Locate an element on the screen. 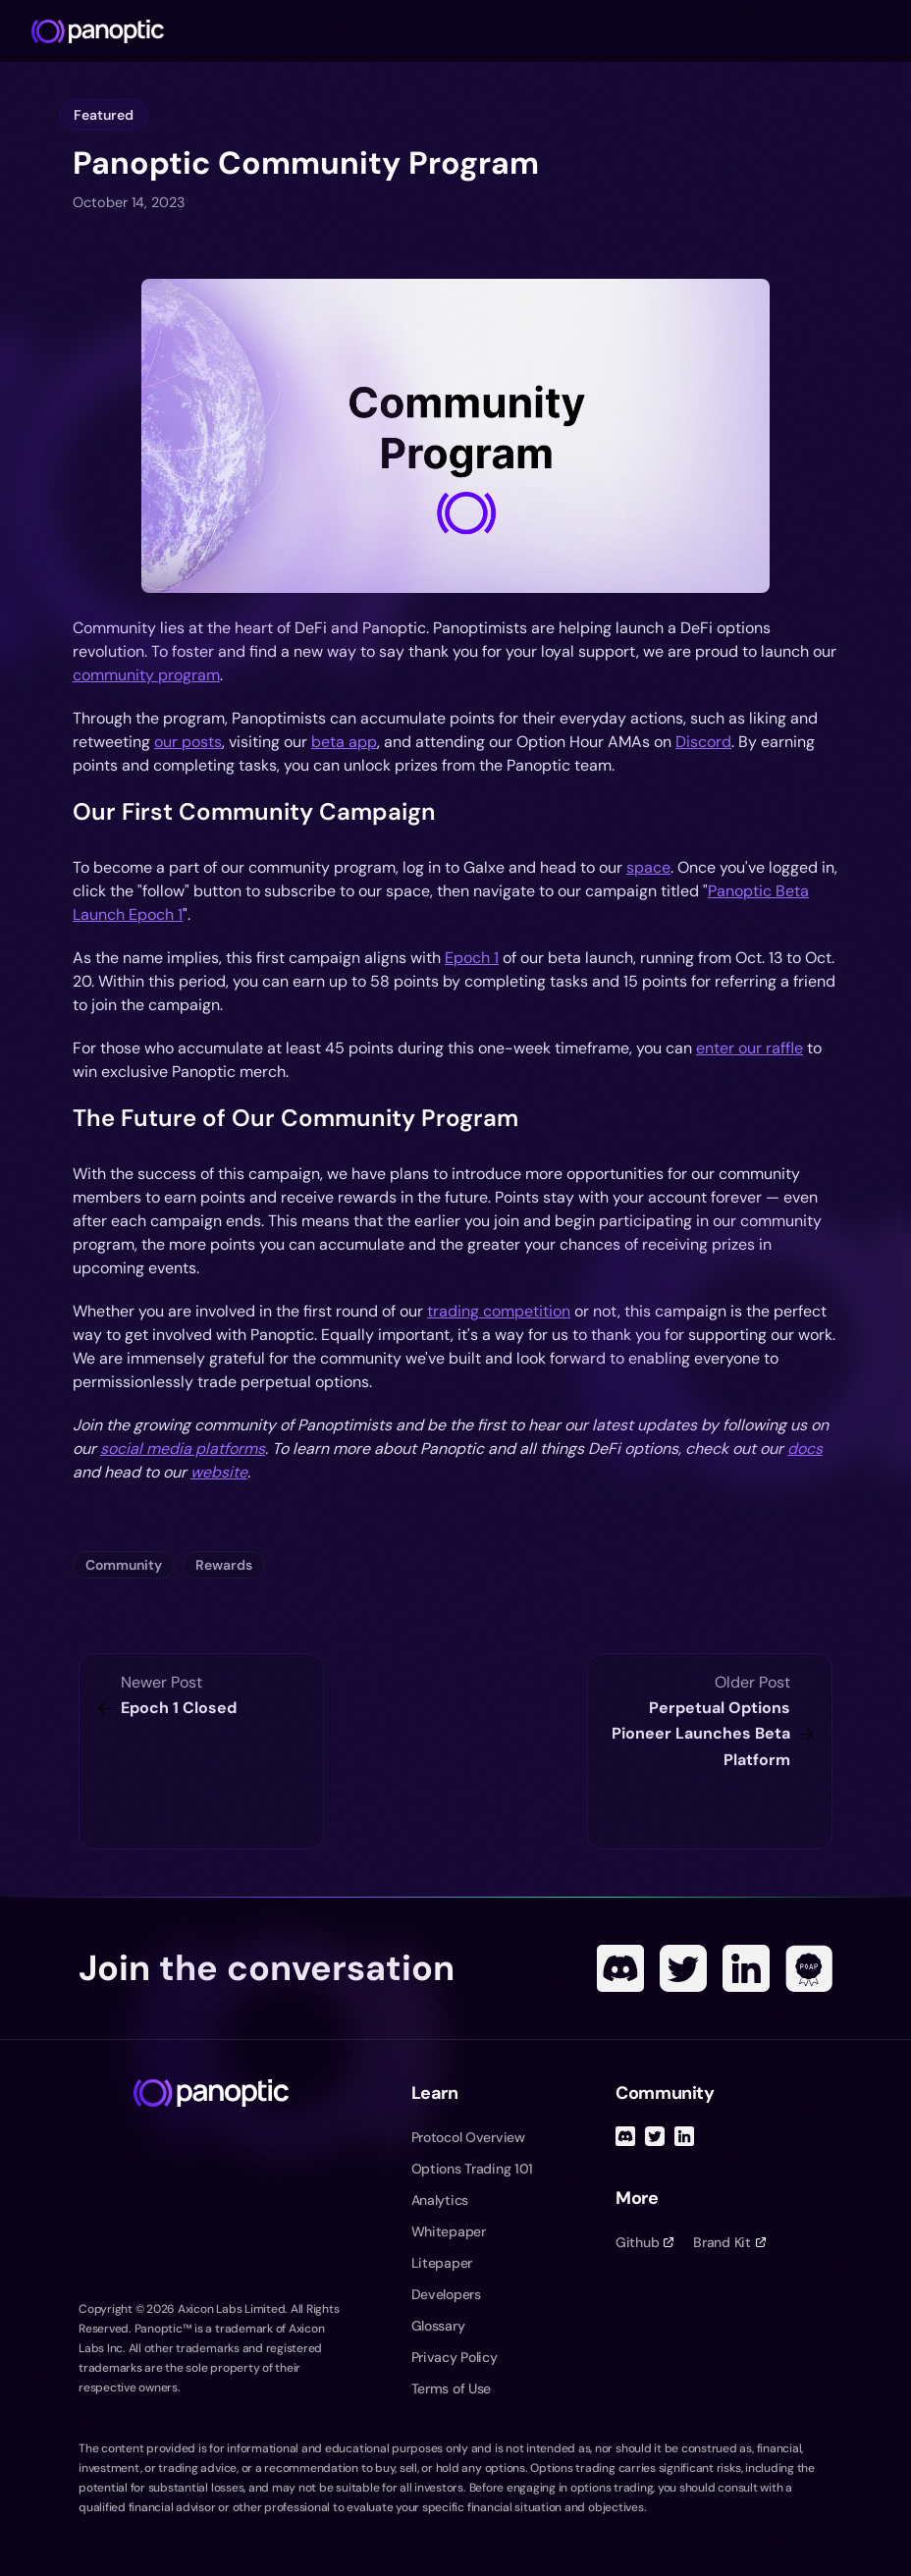 This screenshot has height=2576, width=911. our posts is located at coordinates (188, 741).